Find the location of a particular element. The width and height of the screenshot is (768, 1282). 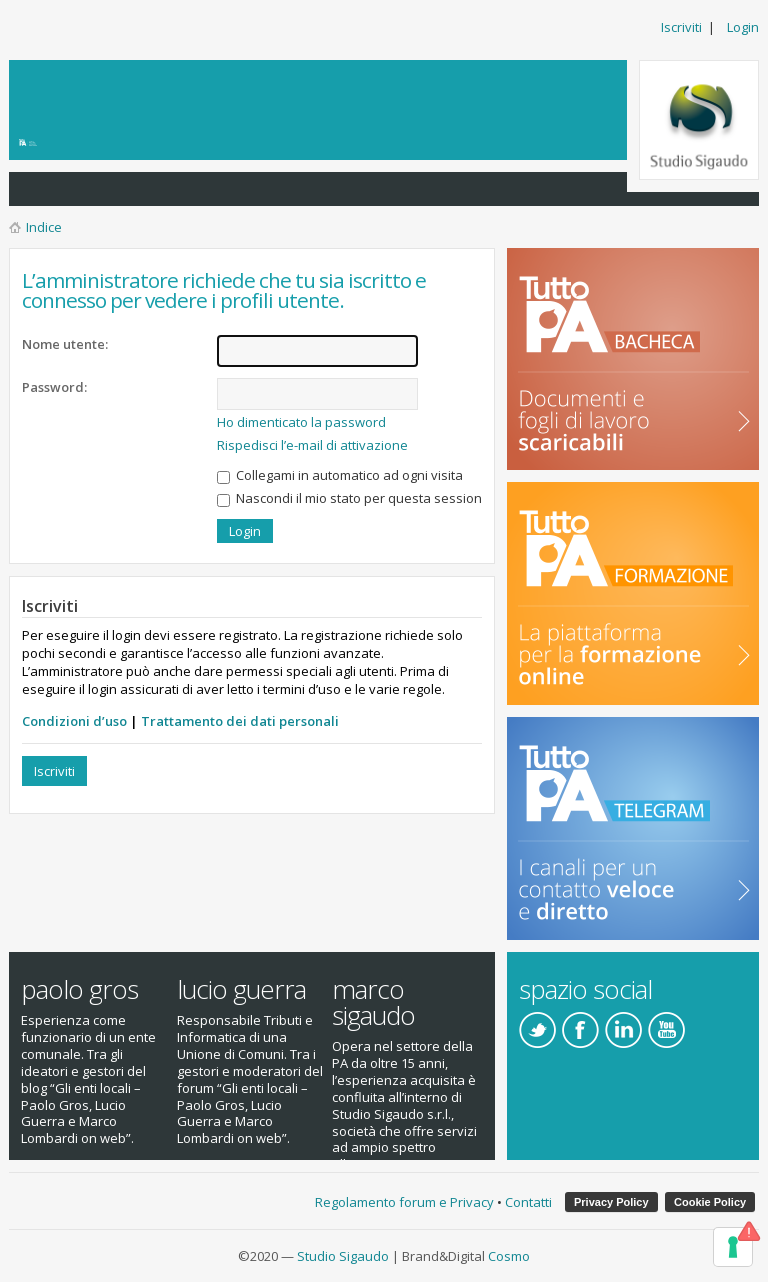

Password: is located at coordinates (54, 387).